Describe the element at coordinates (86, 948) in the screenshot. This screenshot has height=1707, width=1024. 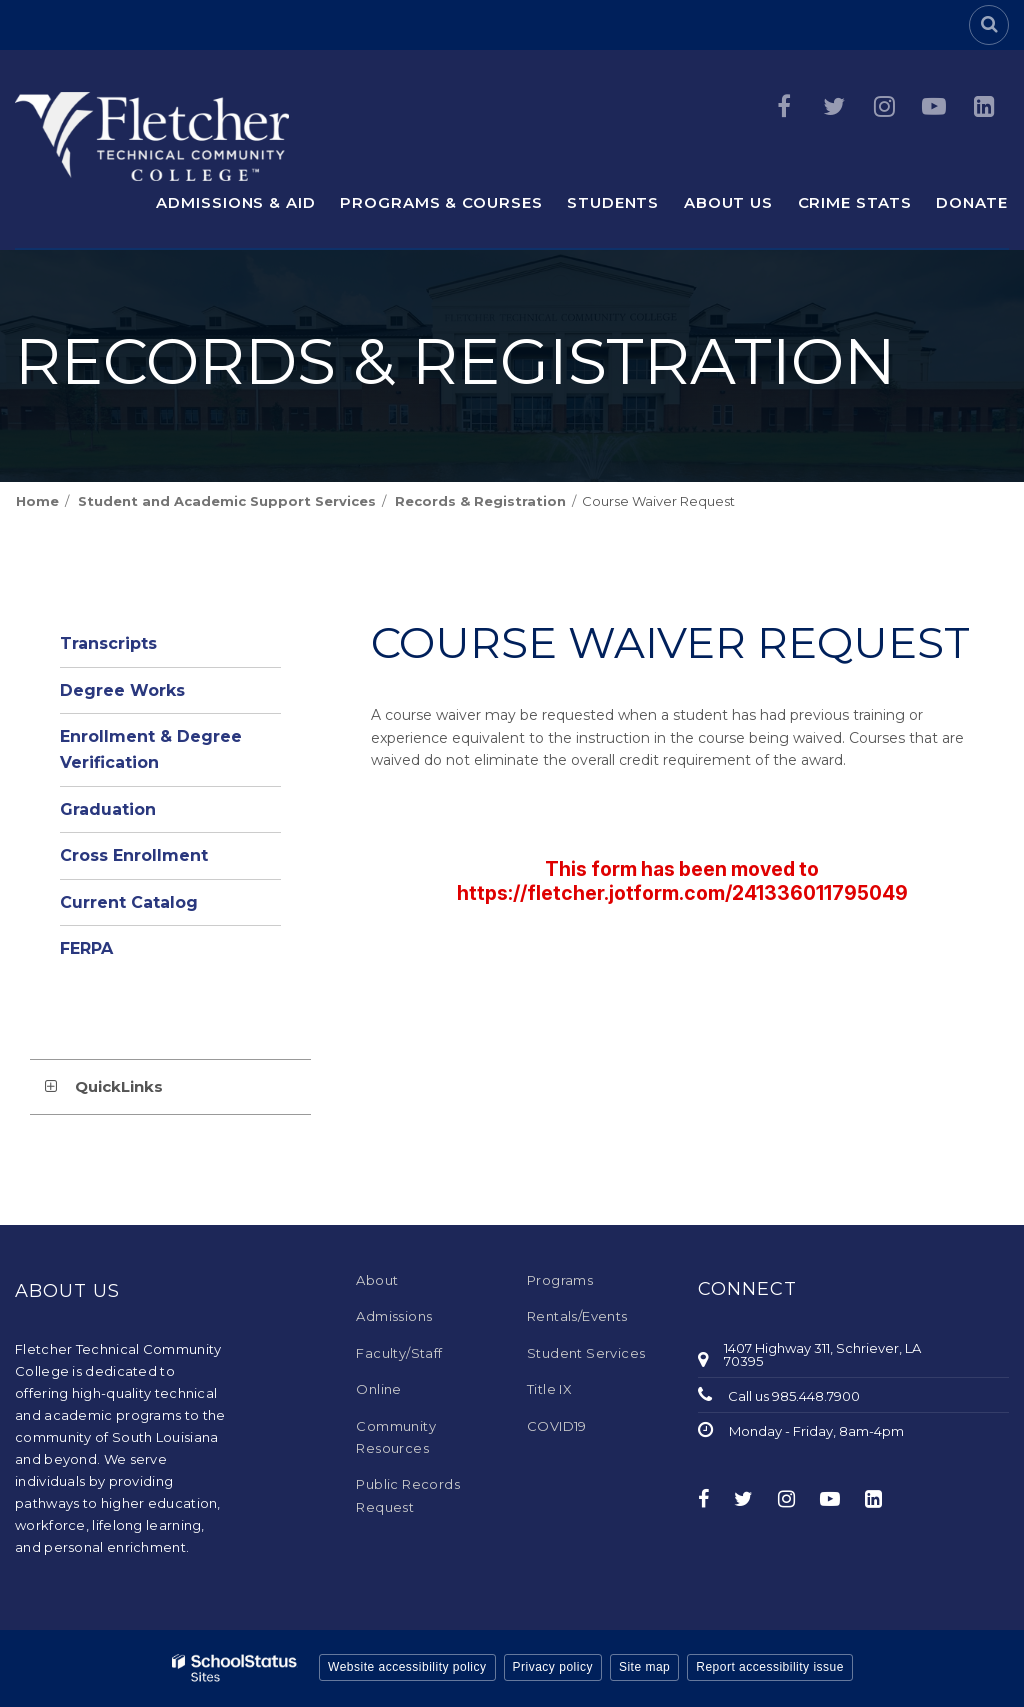
I see `FERPA` at that location.